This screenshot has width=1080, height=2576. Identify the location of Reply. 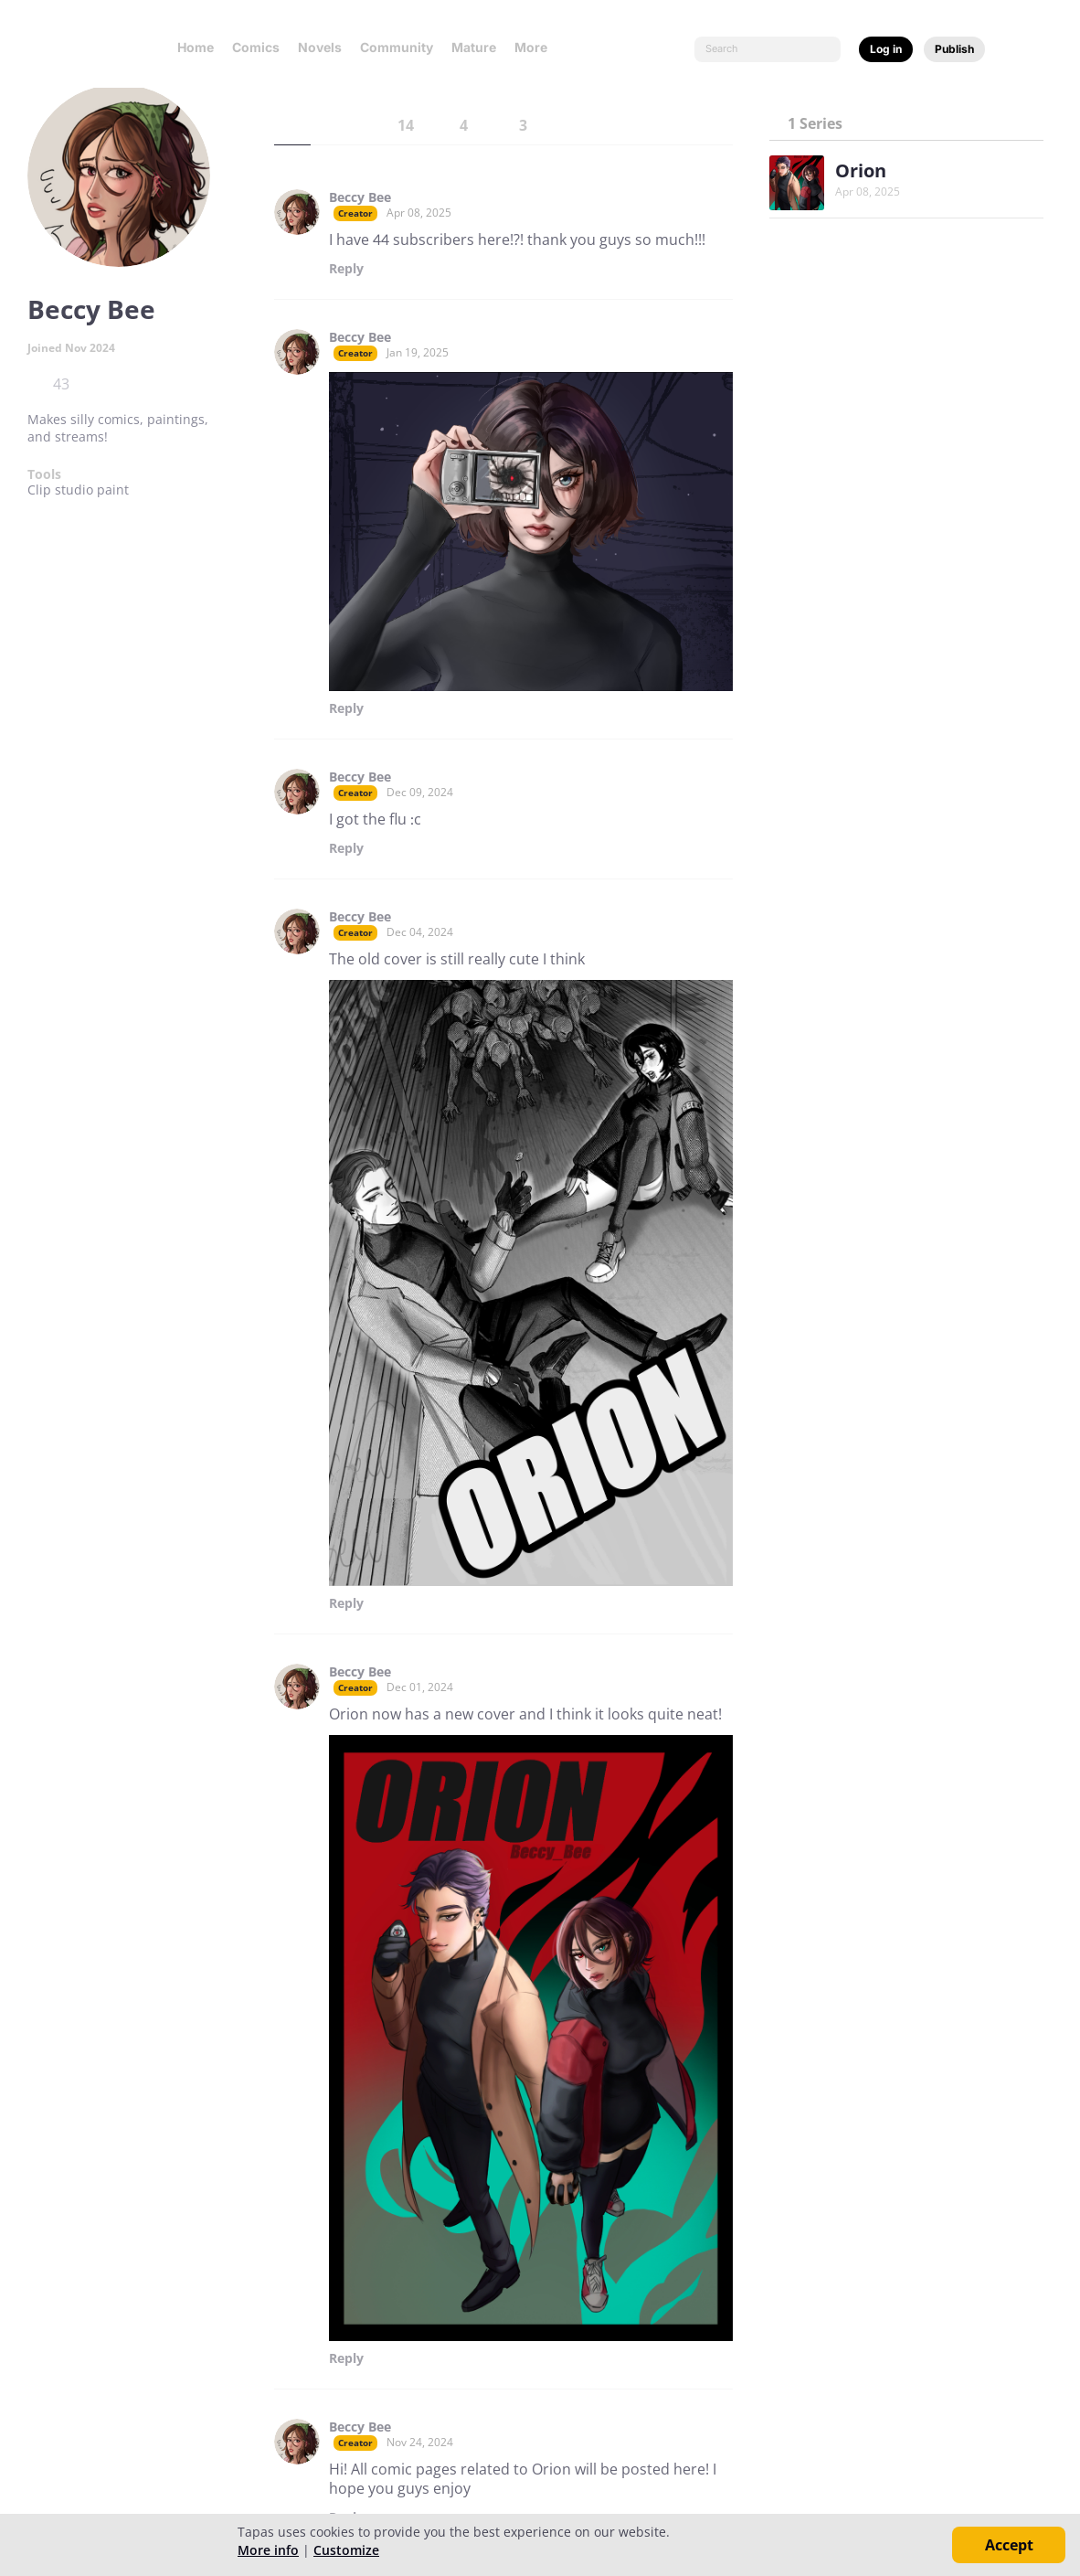
(346, 269).